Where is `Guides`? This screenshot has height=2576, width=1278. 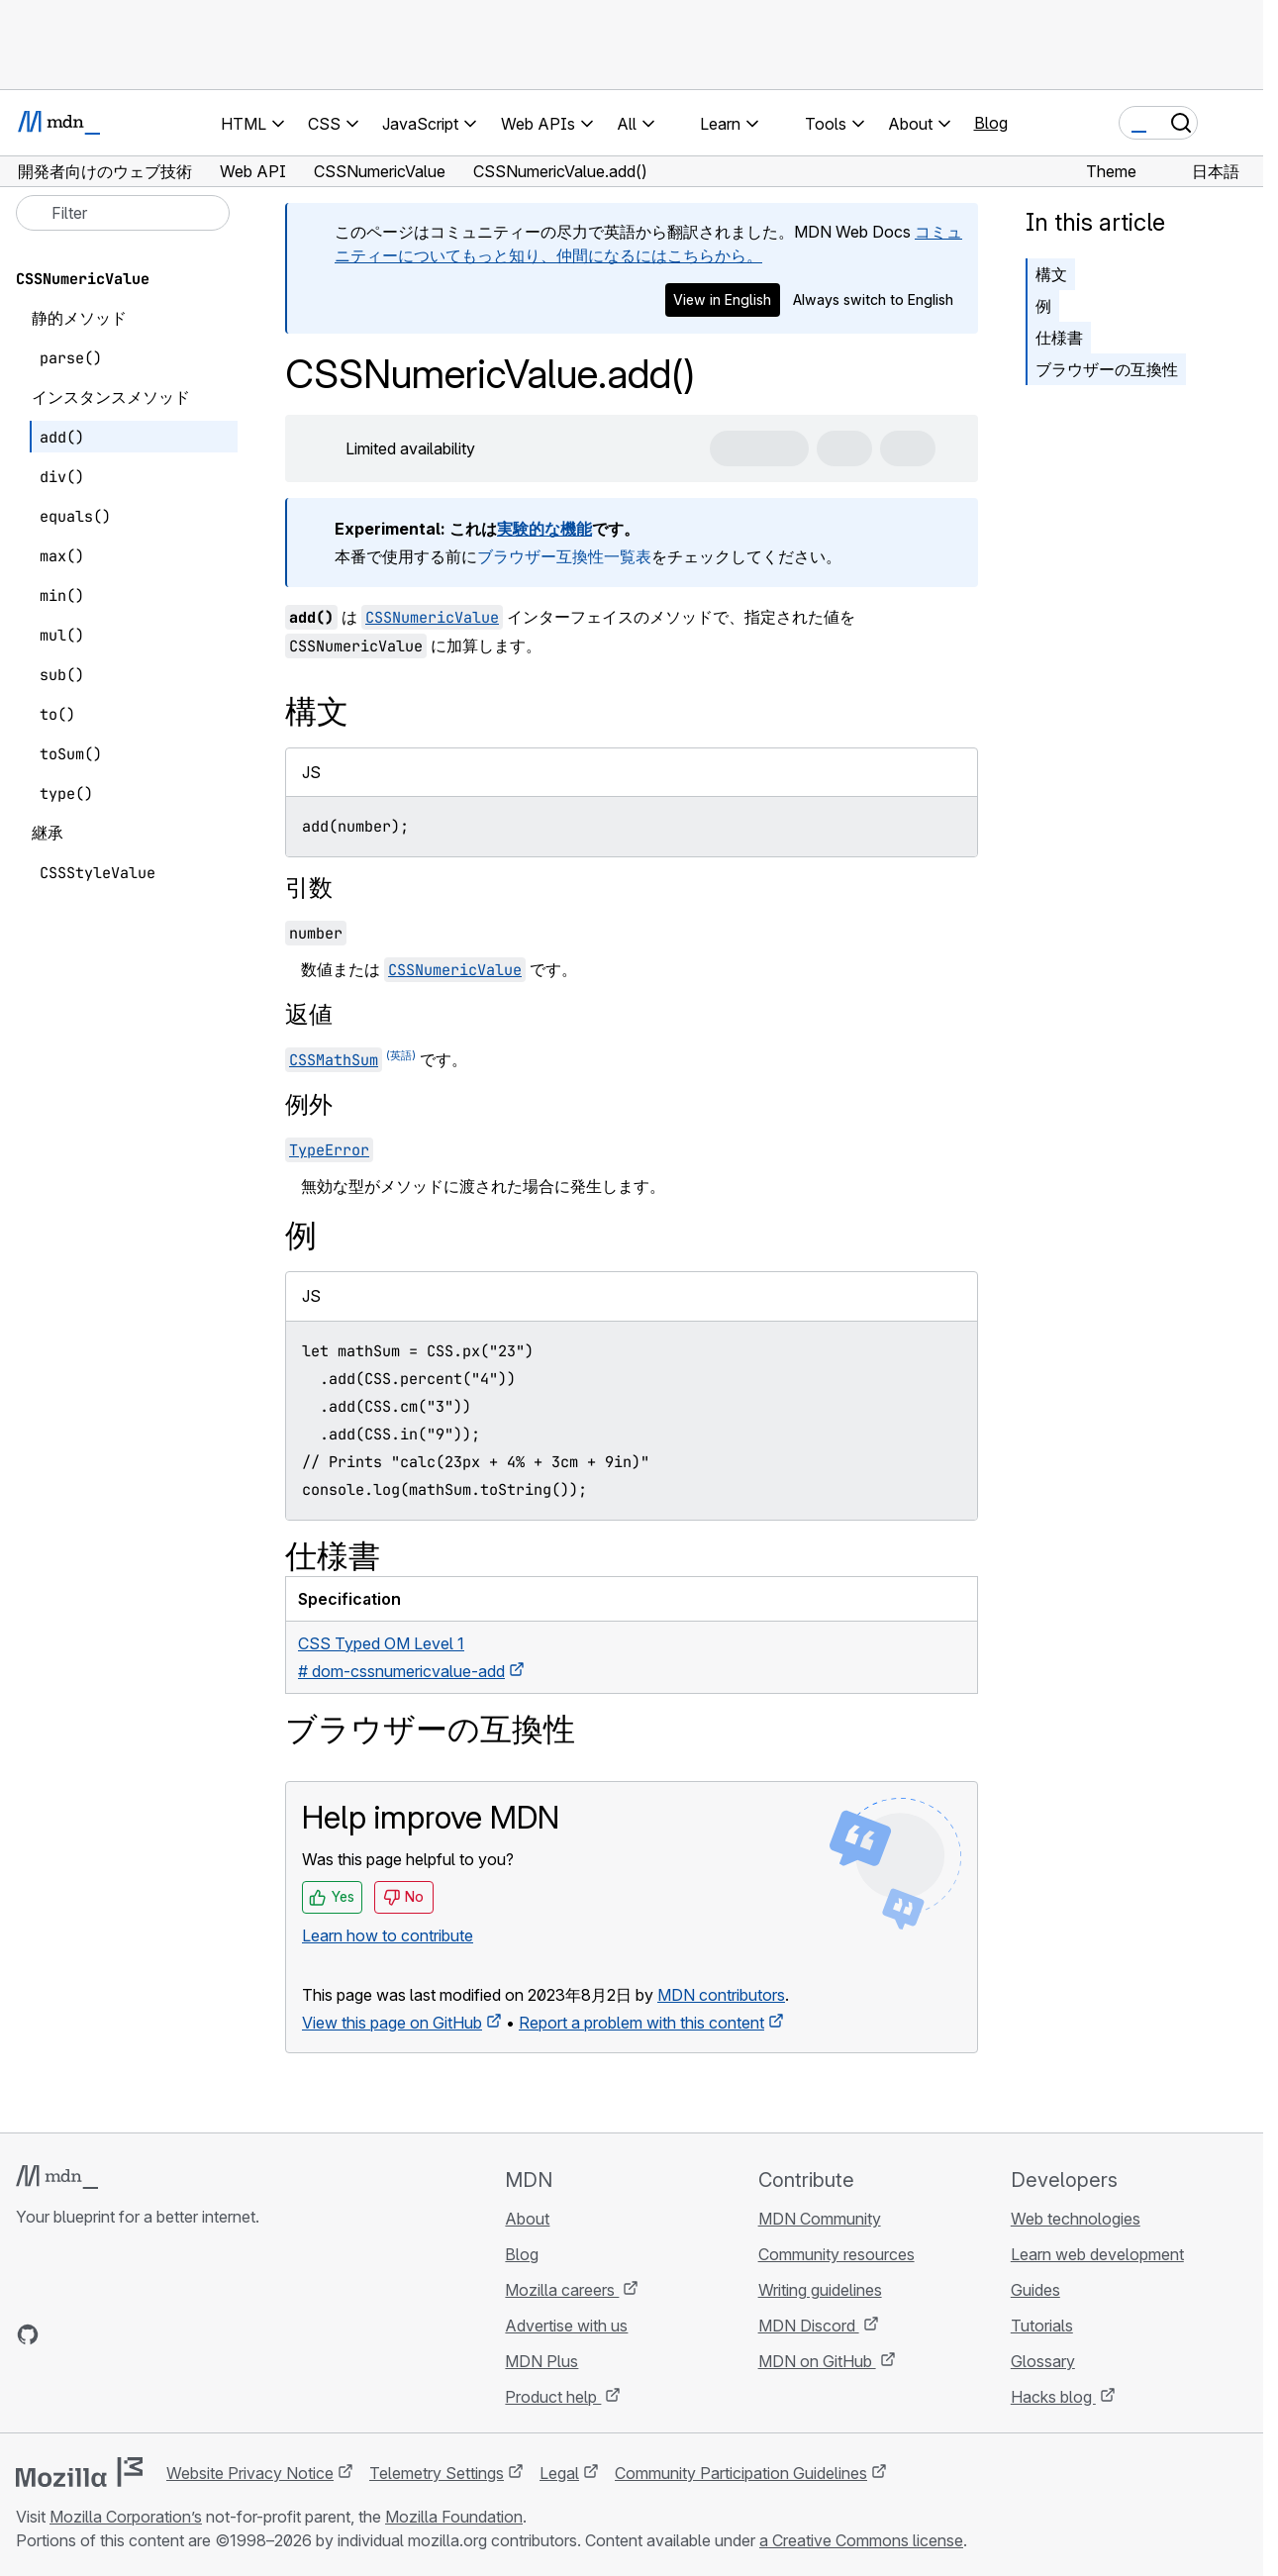 Guides is located at coordinates (1035, 2290).